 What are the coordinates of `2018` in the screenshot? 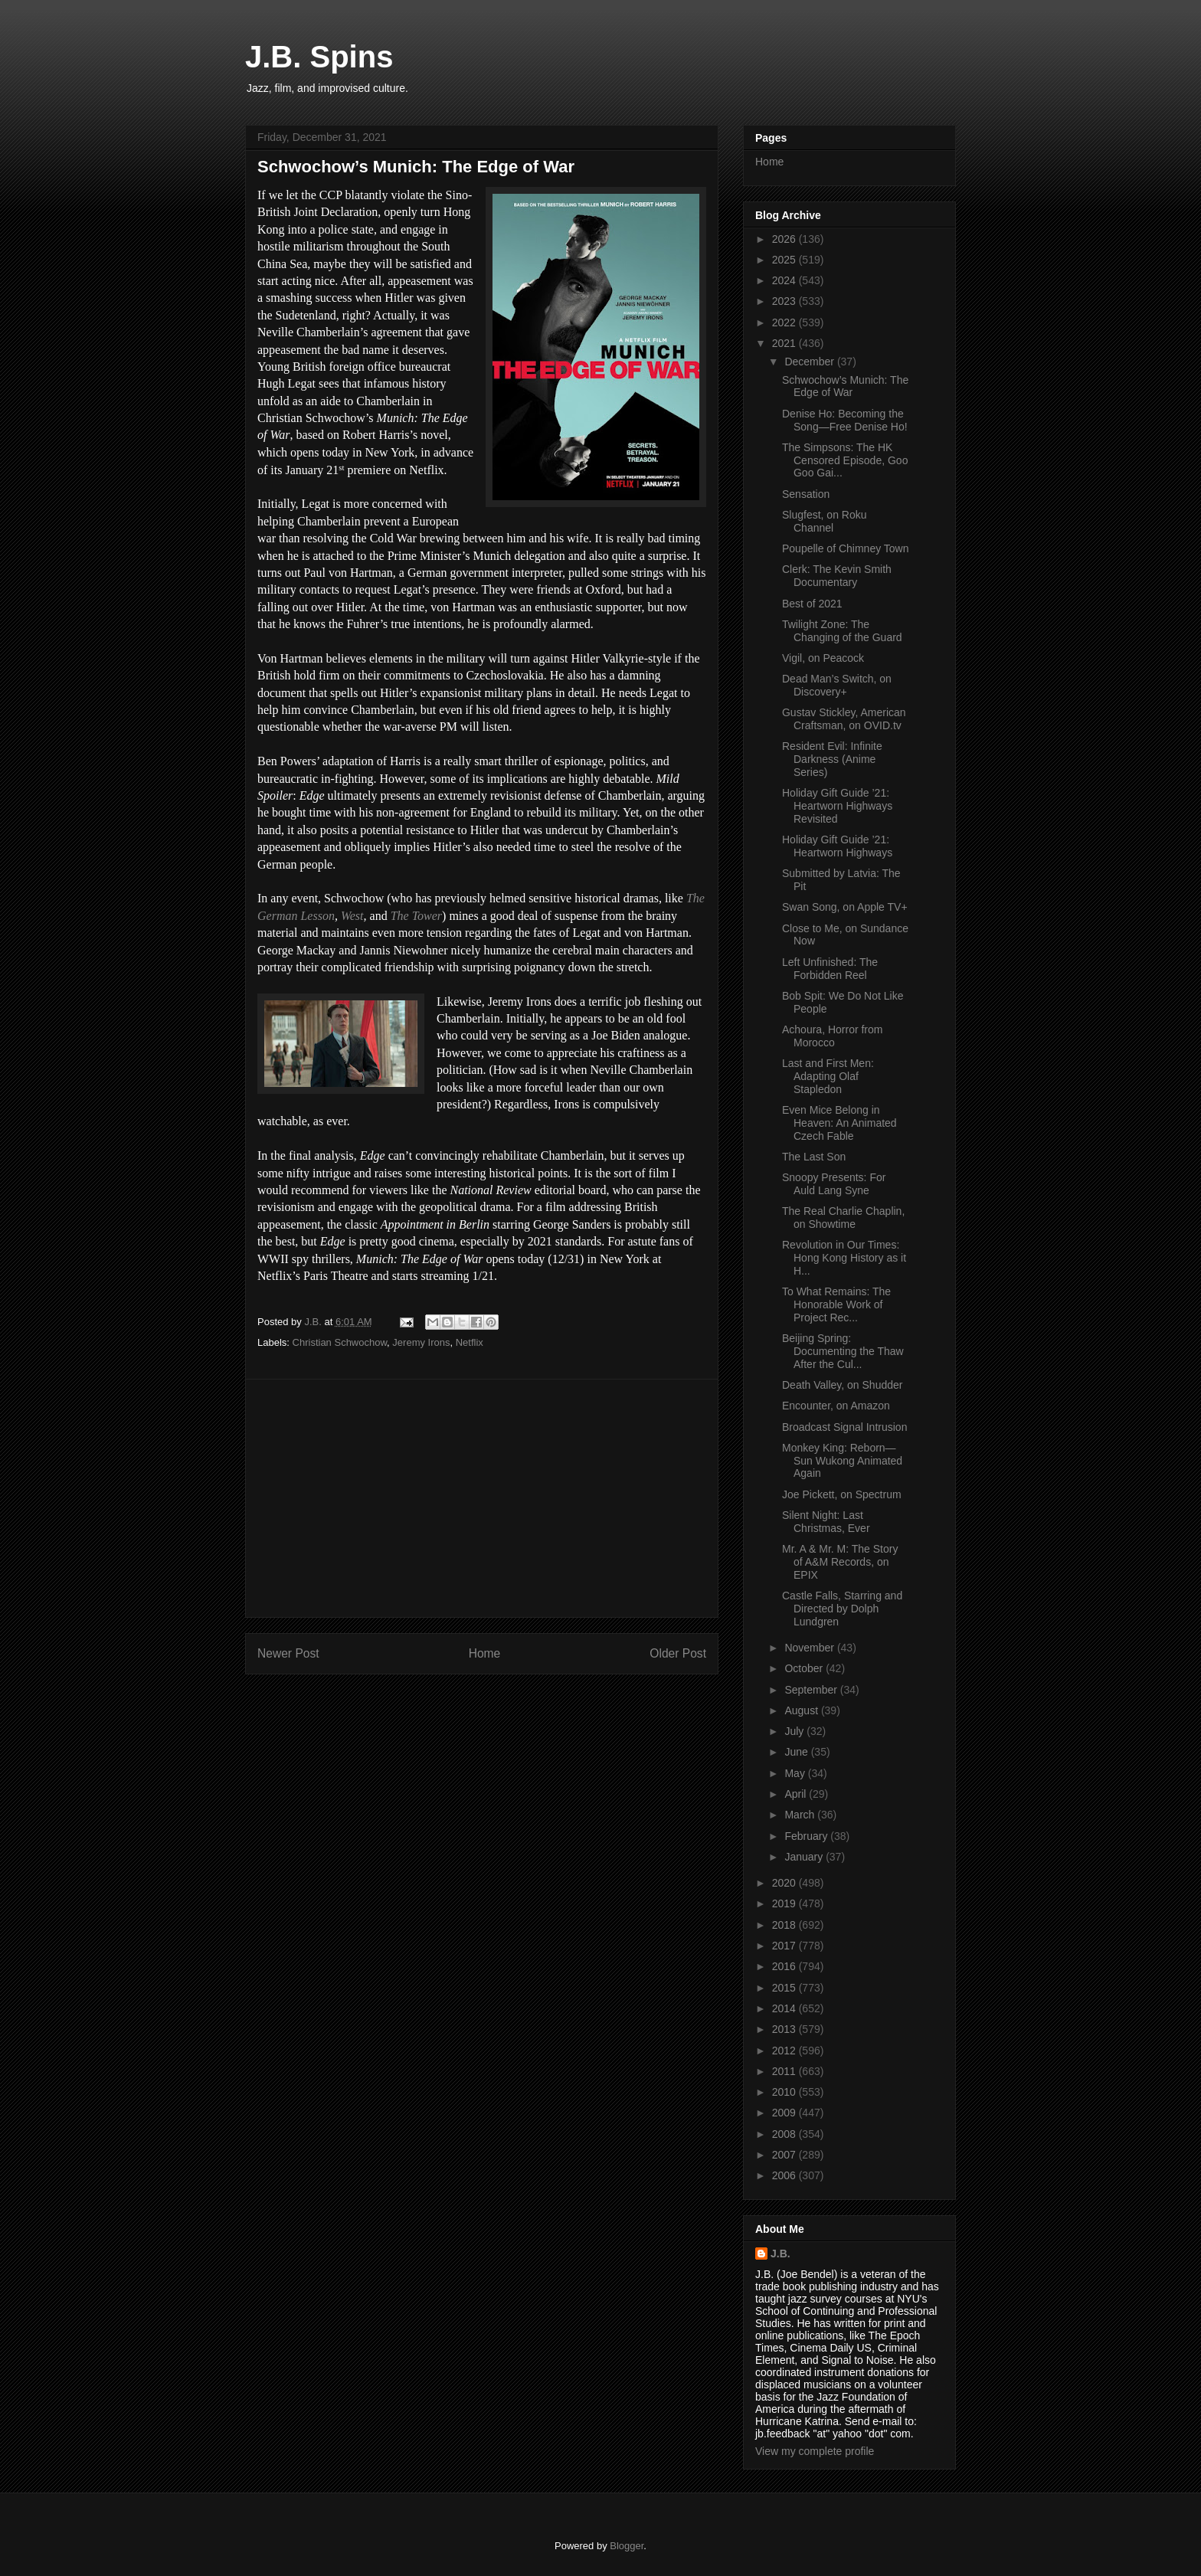 It's located at (785, 1925).